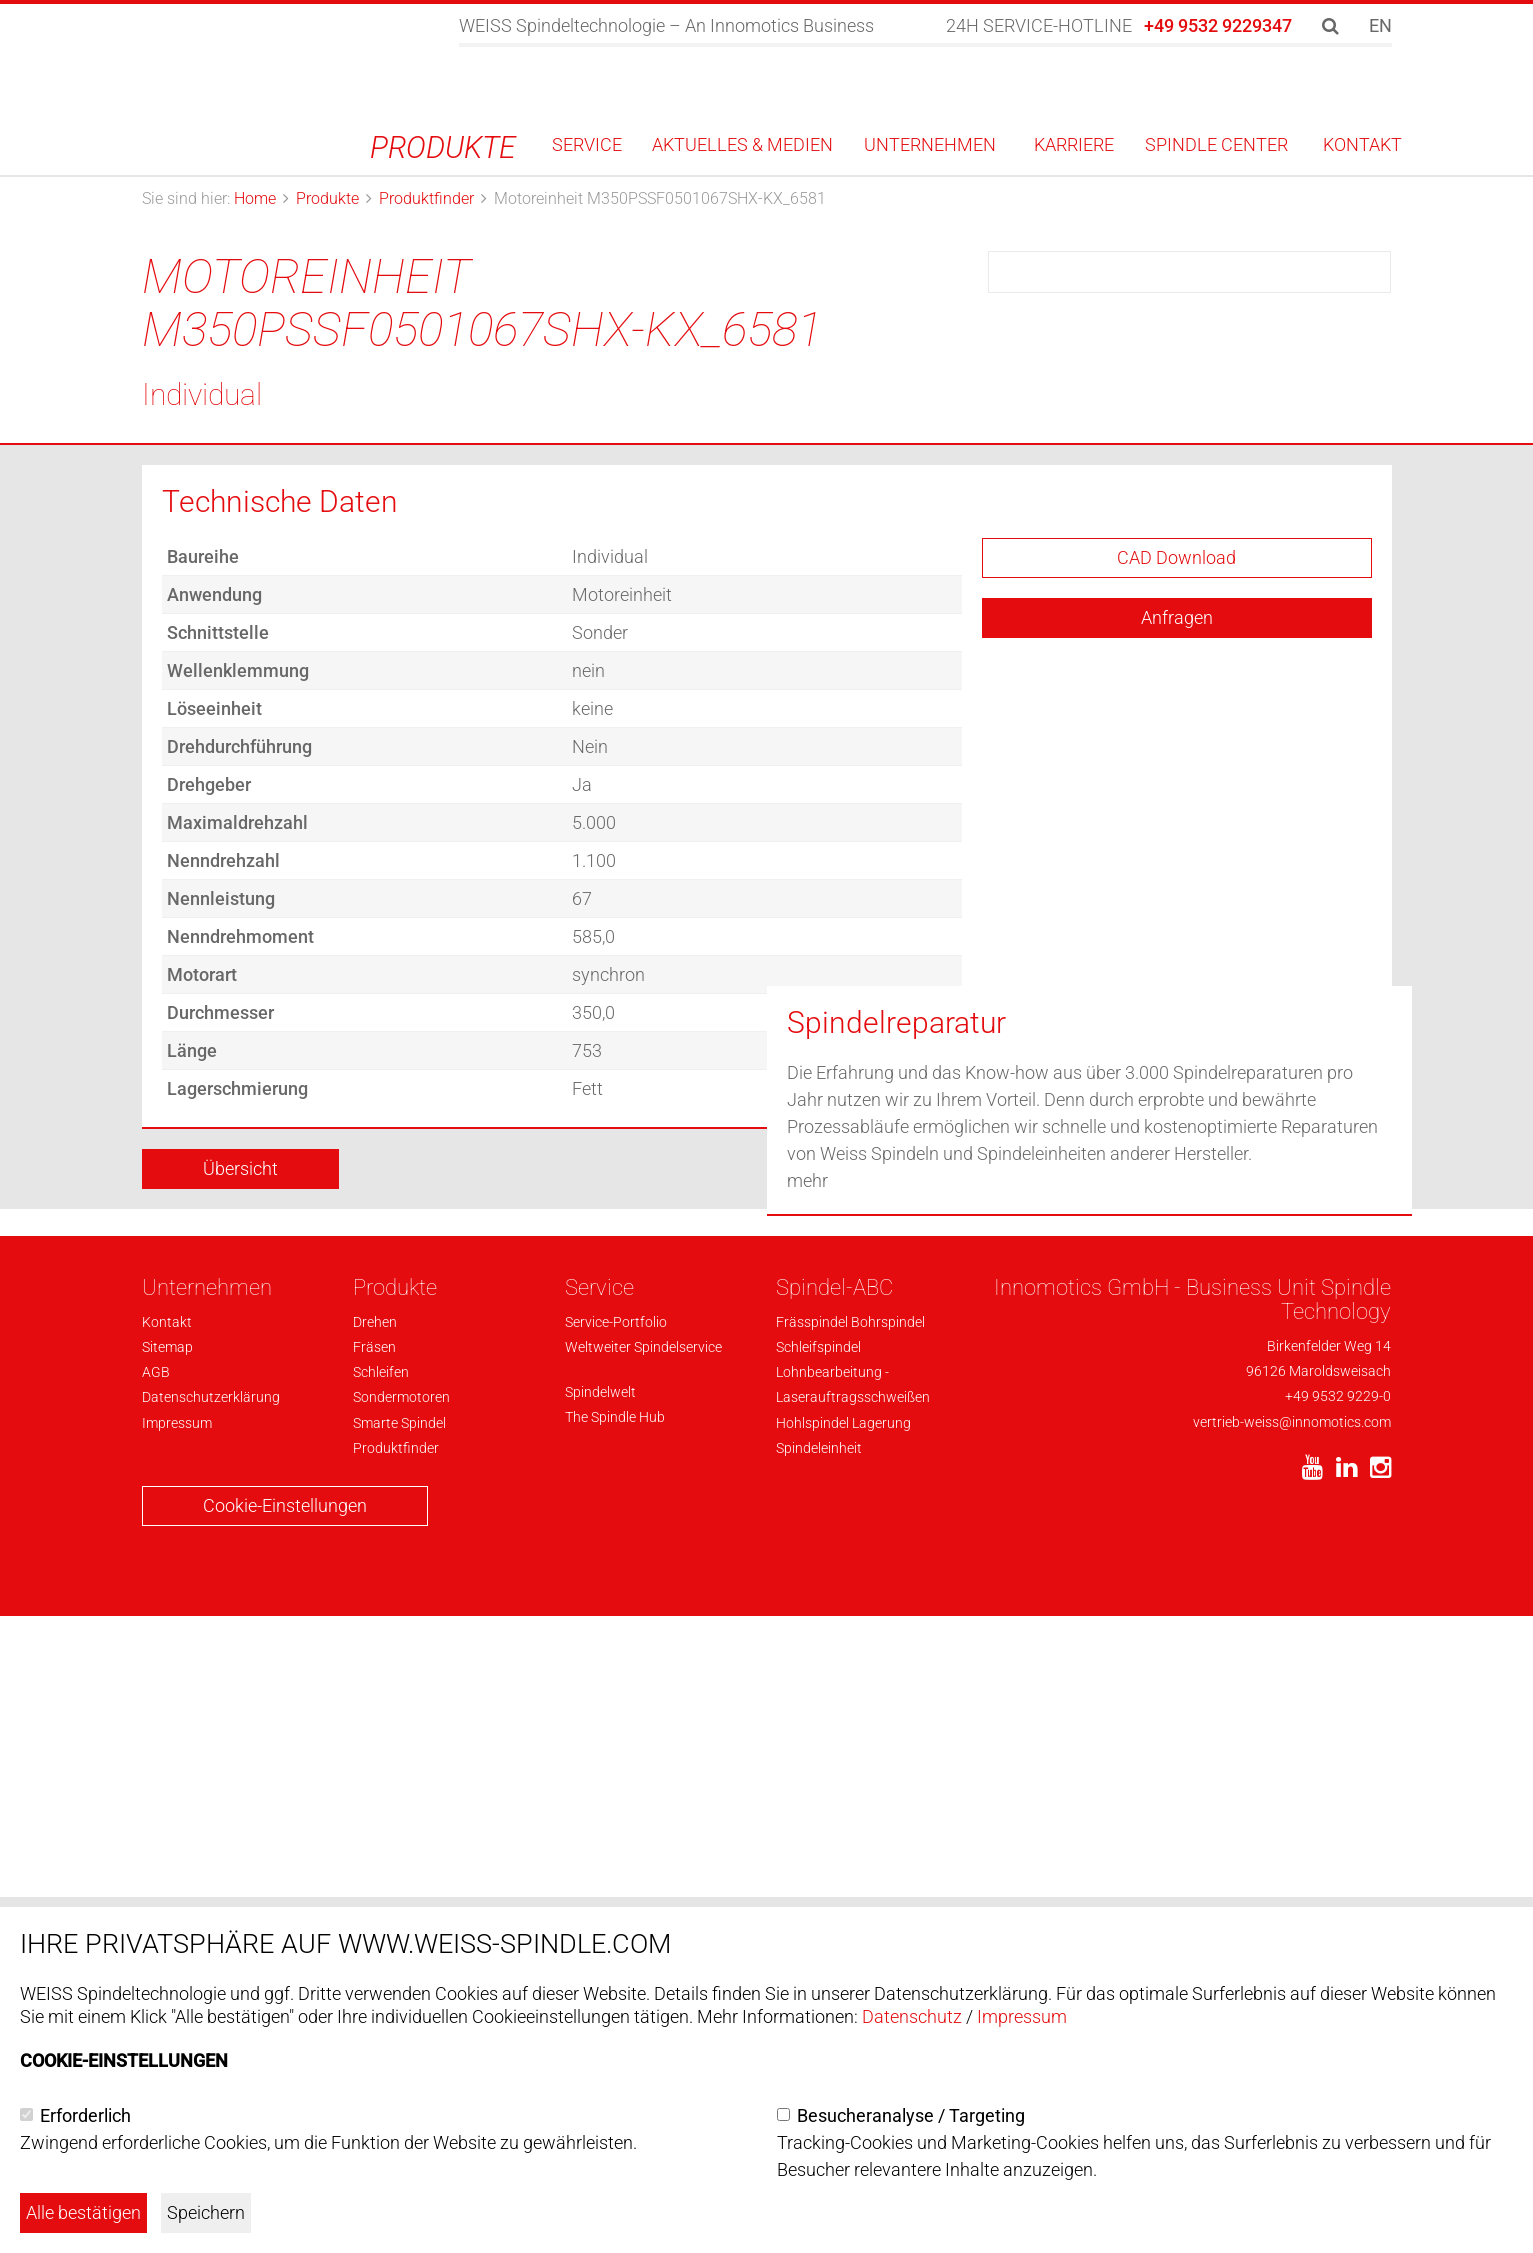 The height and width of the screenshot is (2253, 1533). I want to click on Speichern, so click(206, 2212).